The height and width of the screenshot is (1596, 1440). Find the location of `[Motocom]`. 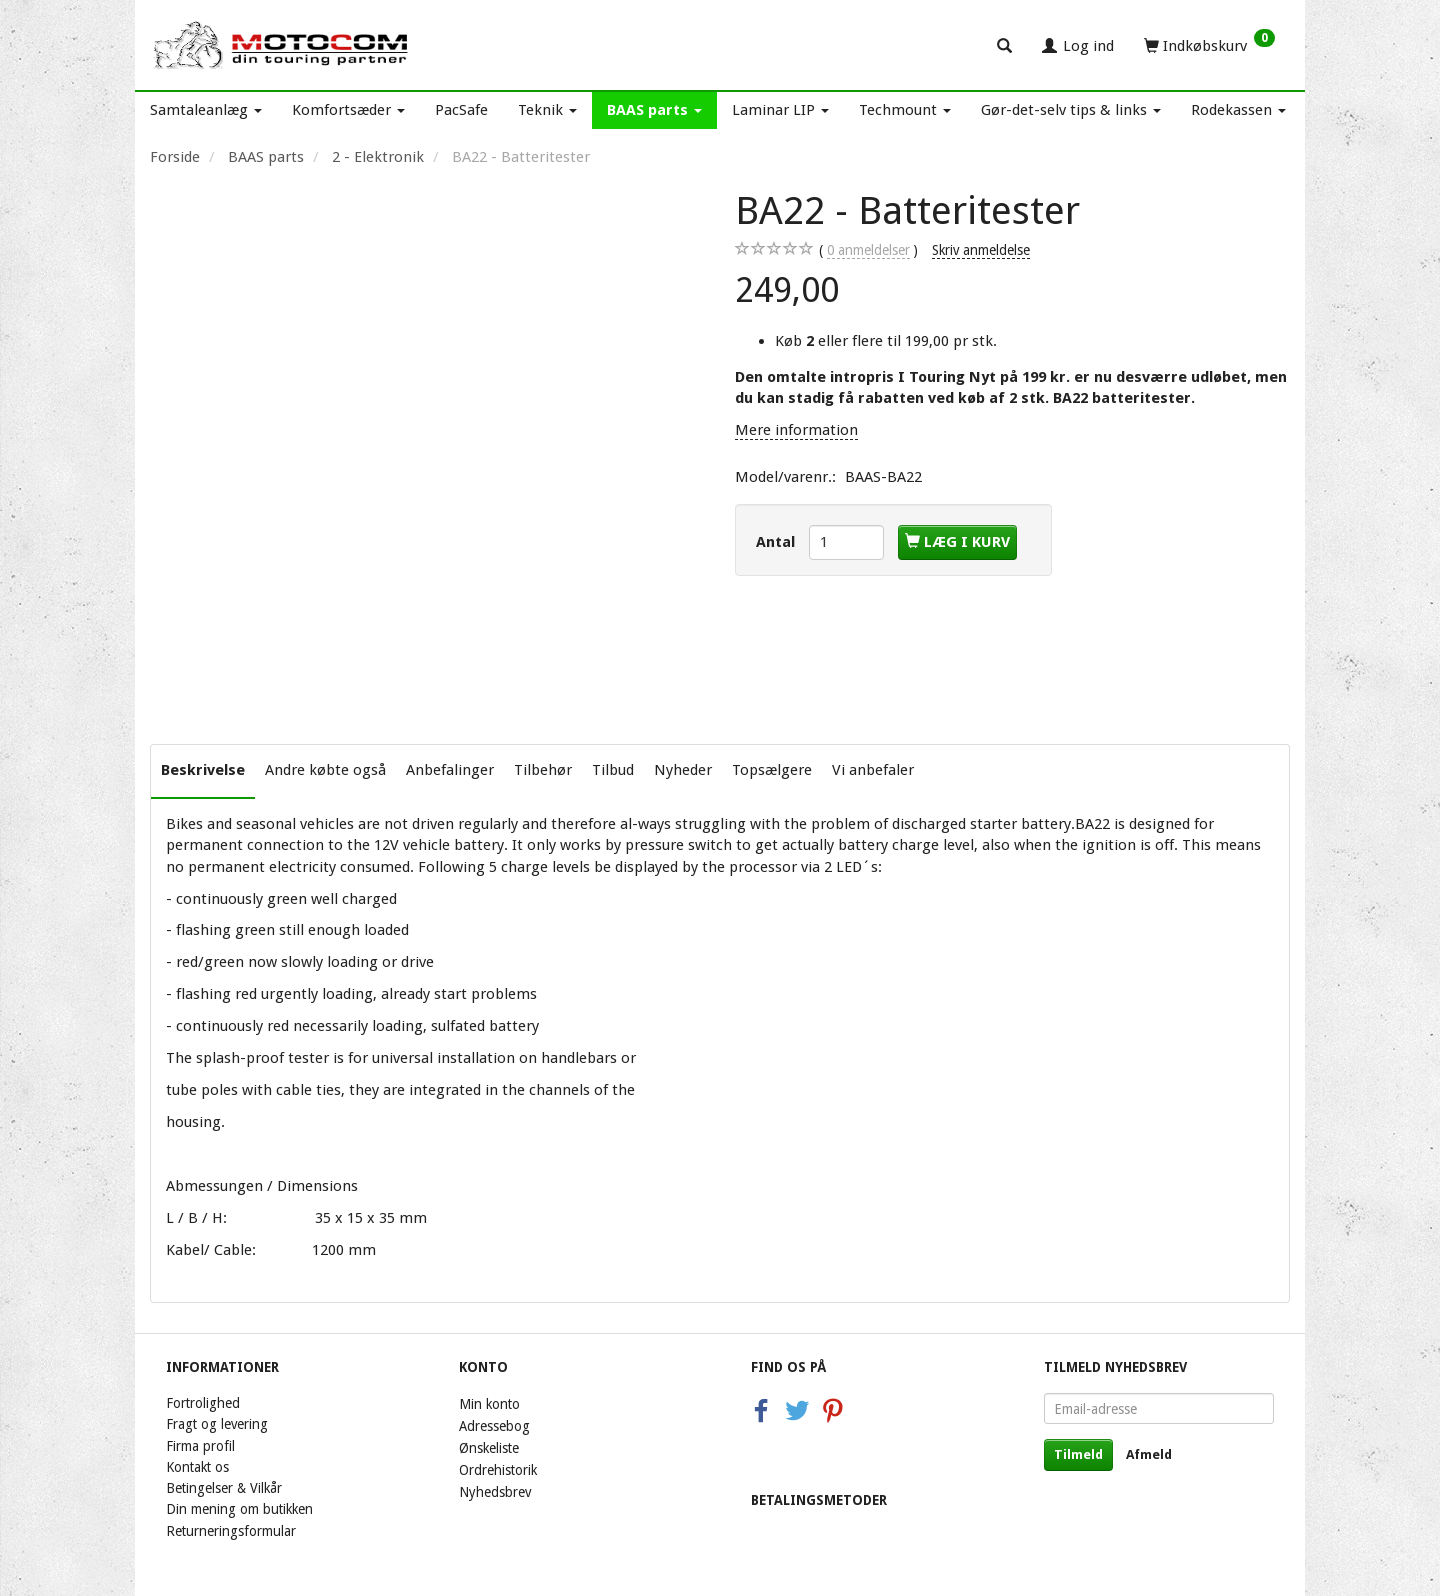

[Motocom] is located at coordinates (281, 45).